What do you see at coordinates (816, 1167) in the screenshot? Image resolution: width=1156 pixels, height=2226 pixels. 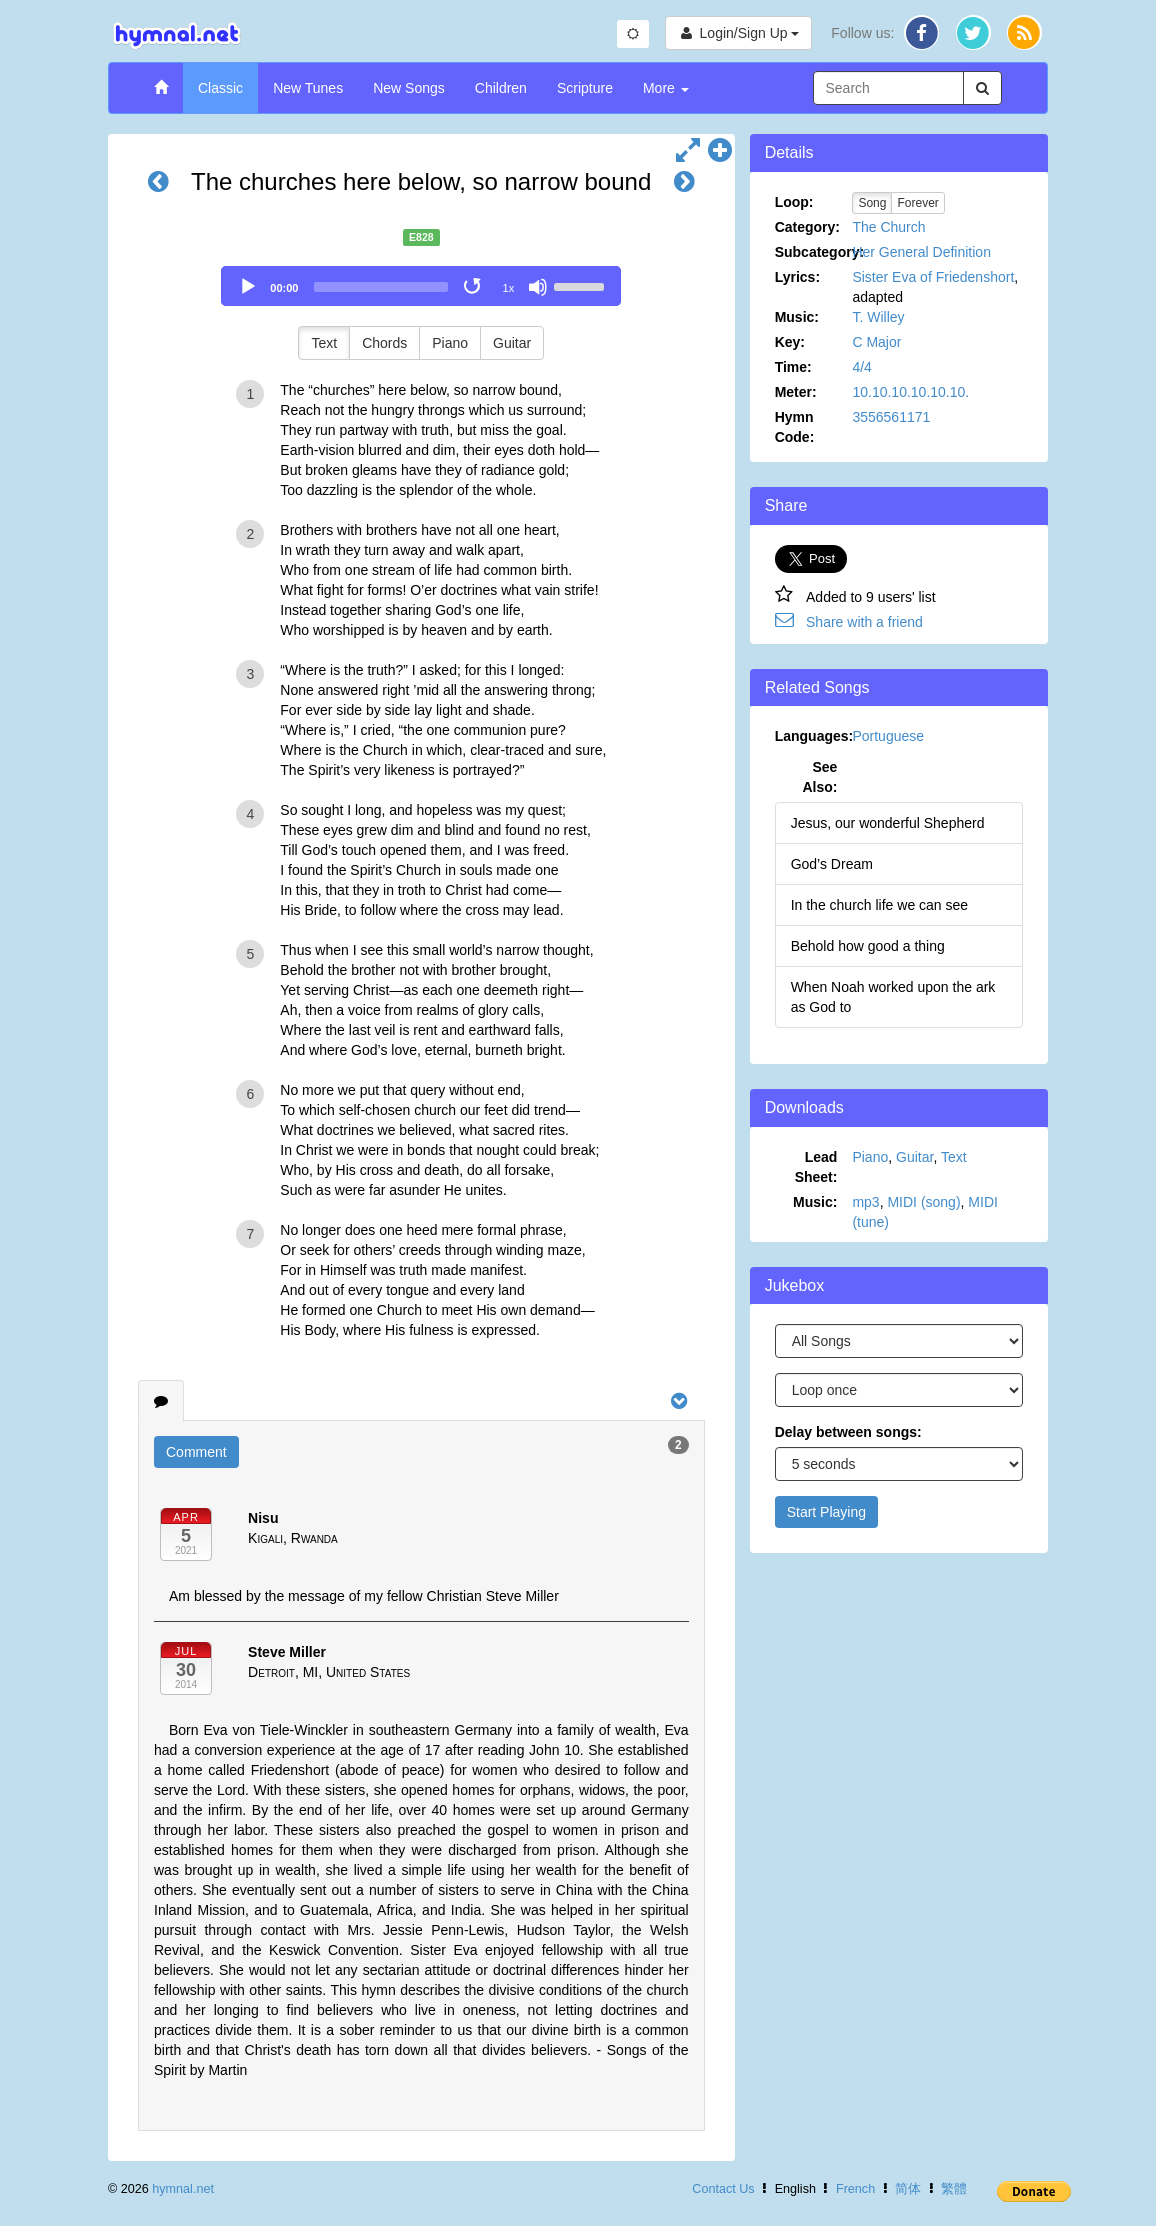 I see `Lead Sheet:` at bounding box center [816, 1167].